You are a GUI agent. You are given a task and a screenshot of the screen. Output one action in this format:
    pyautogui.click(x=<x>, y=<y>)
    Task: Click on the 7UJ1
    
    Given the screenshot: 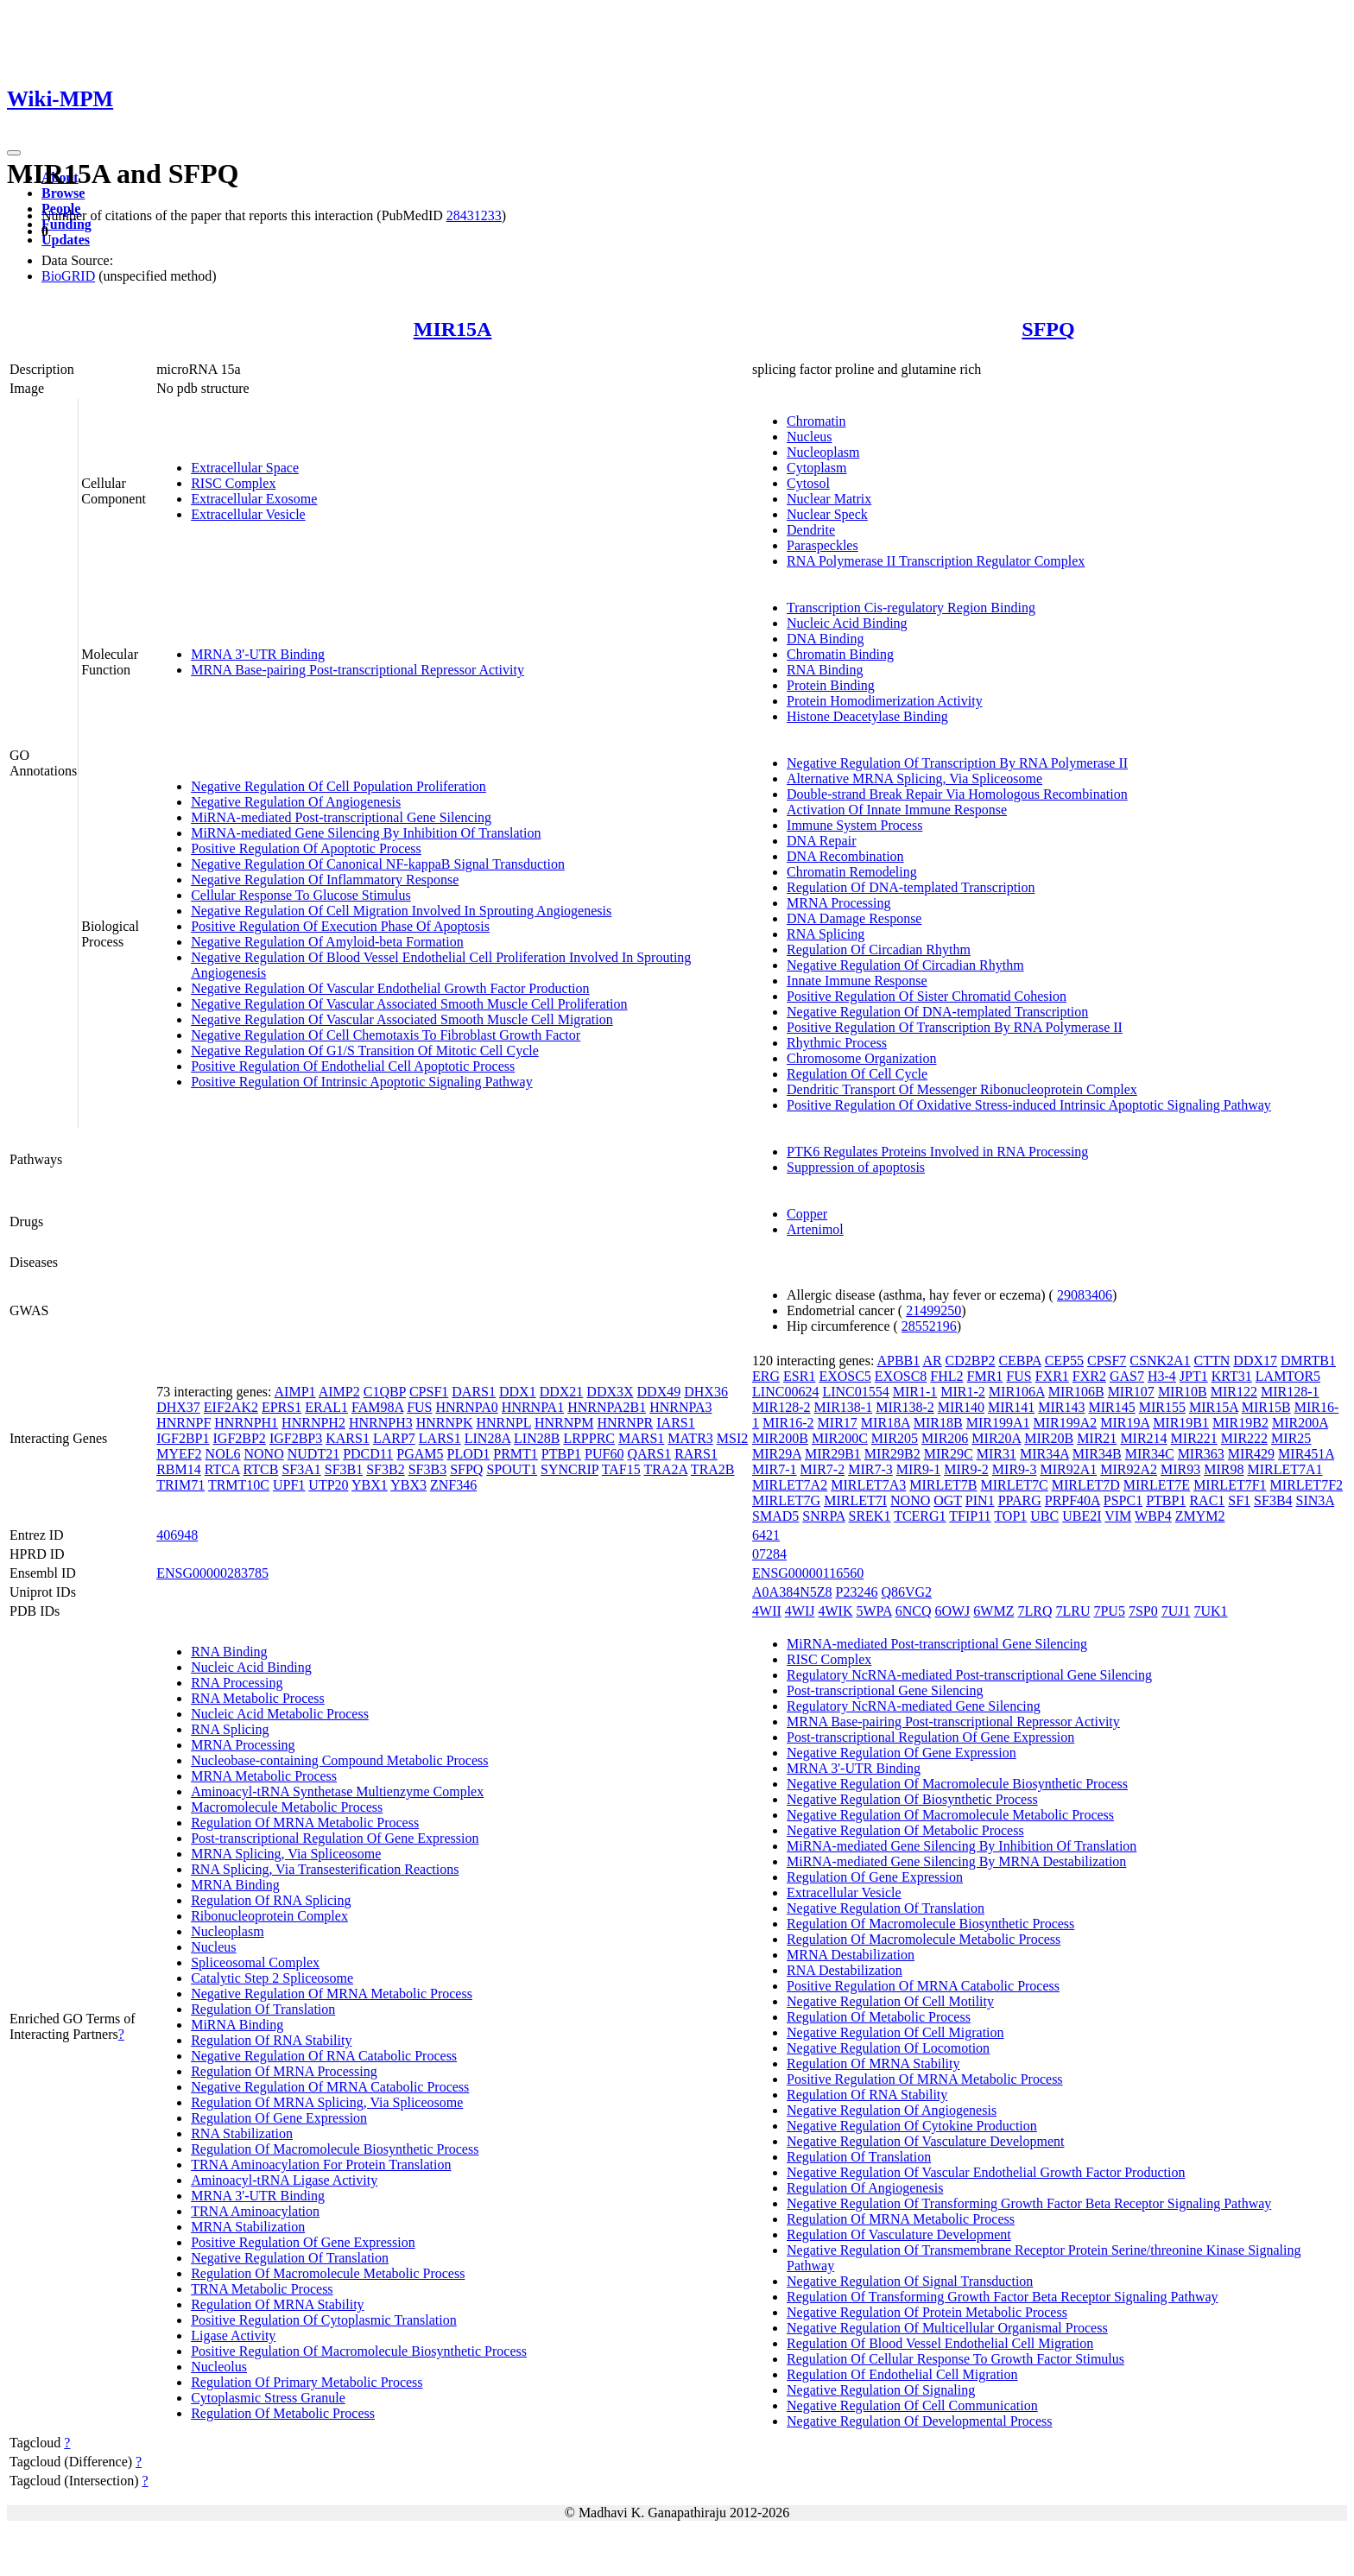 What is the action you would take?
    pyautogui.click(x=1176, y=1611)
    